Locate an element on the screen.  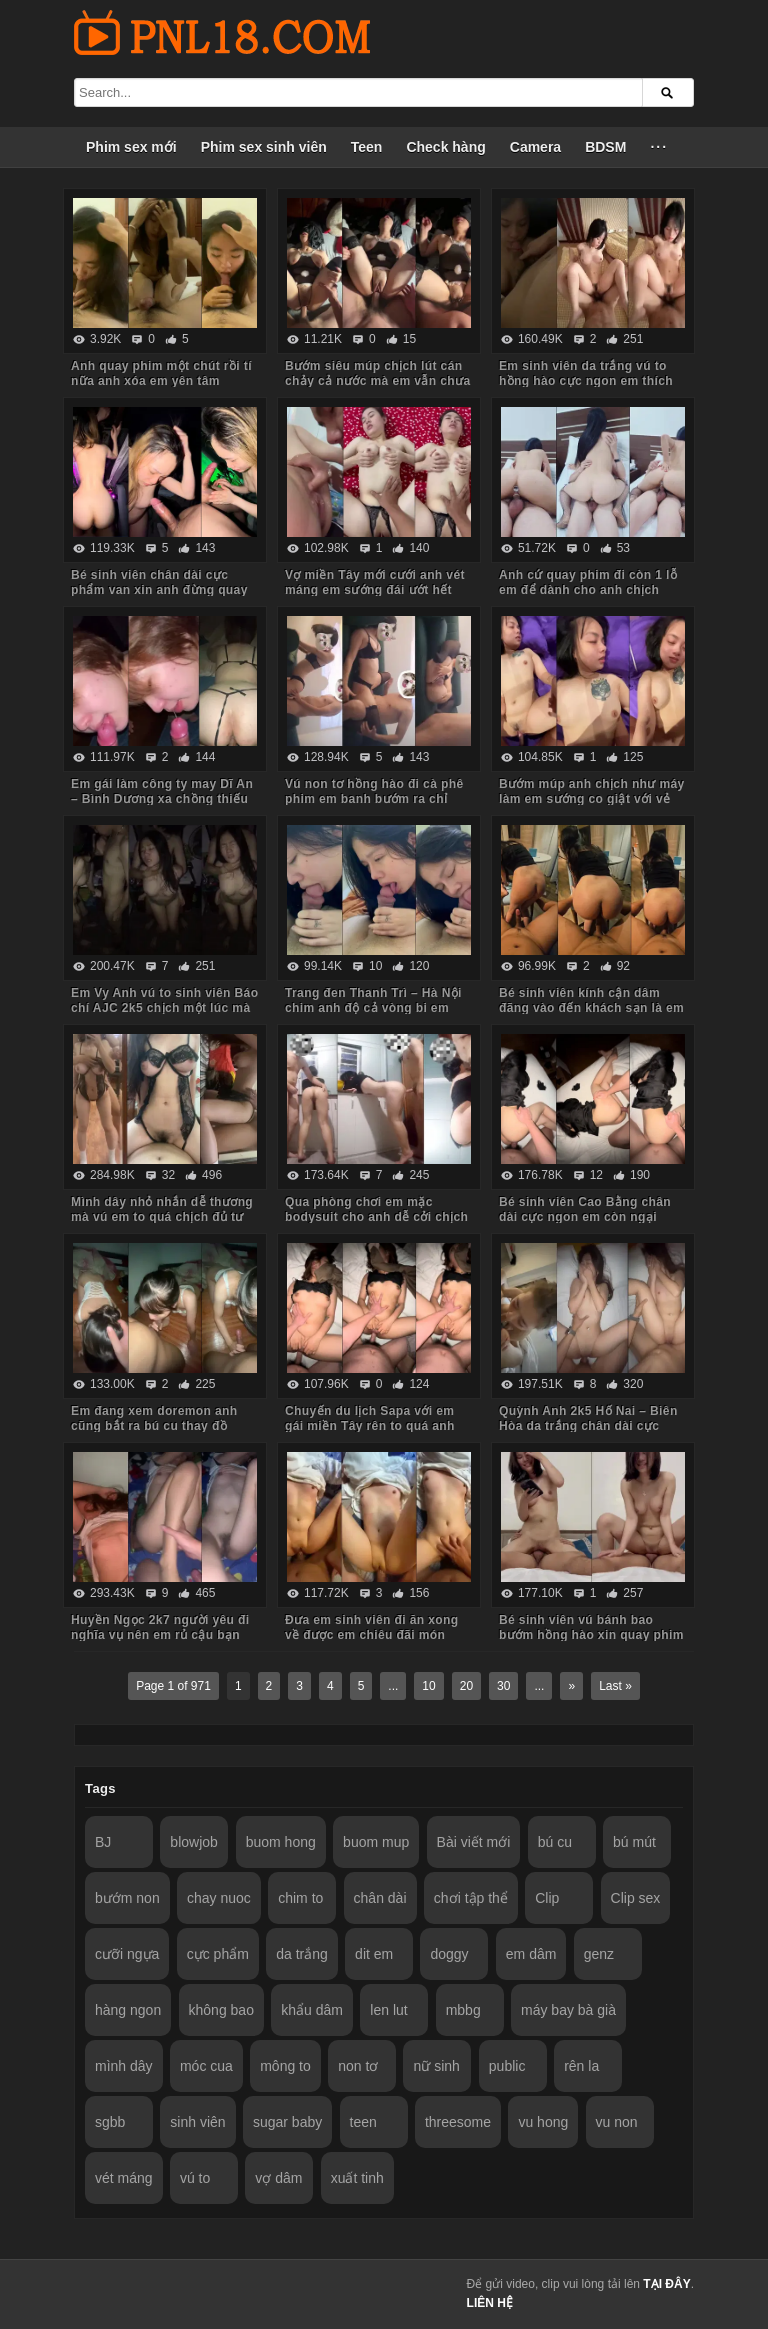
cưỡi ngựa is located at coordinates (127, 1954).